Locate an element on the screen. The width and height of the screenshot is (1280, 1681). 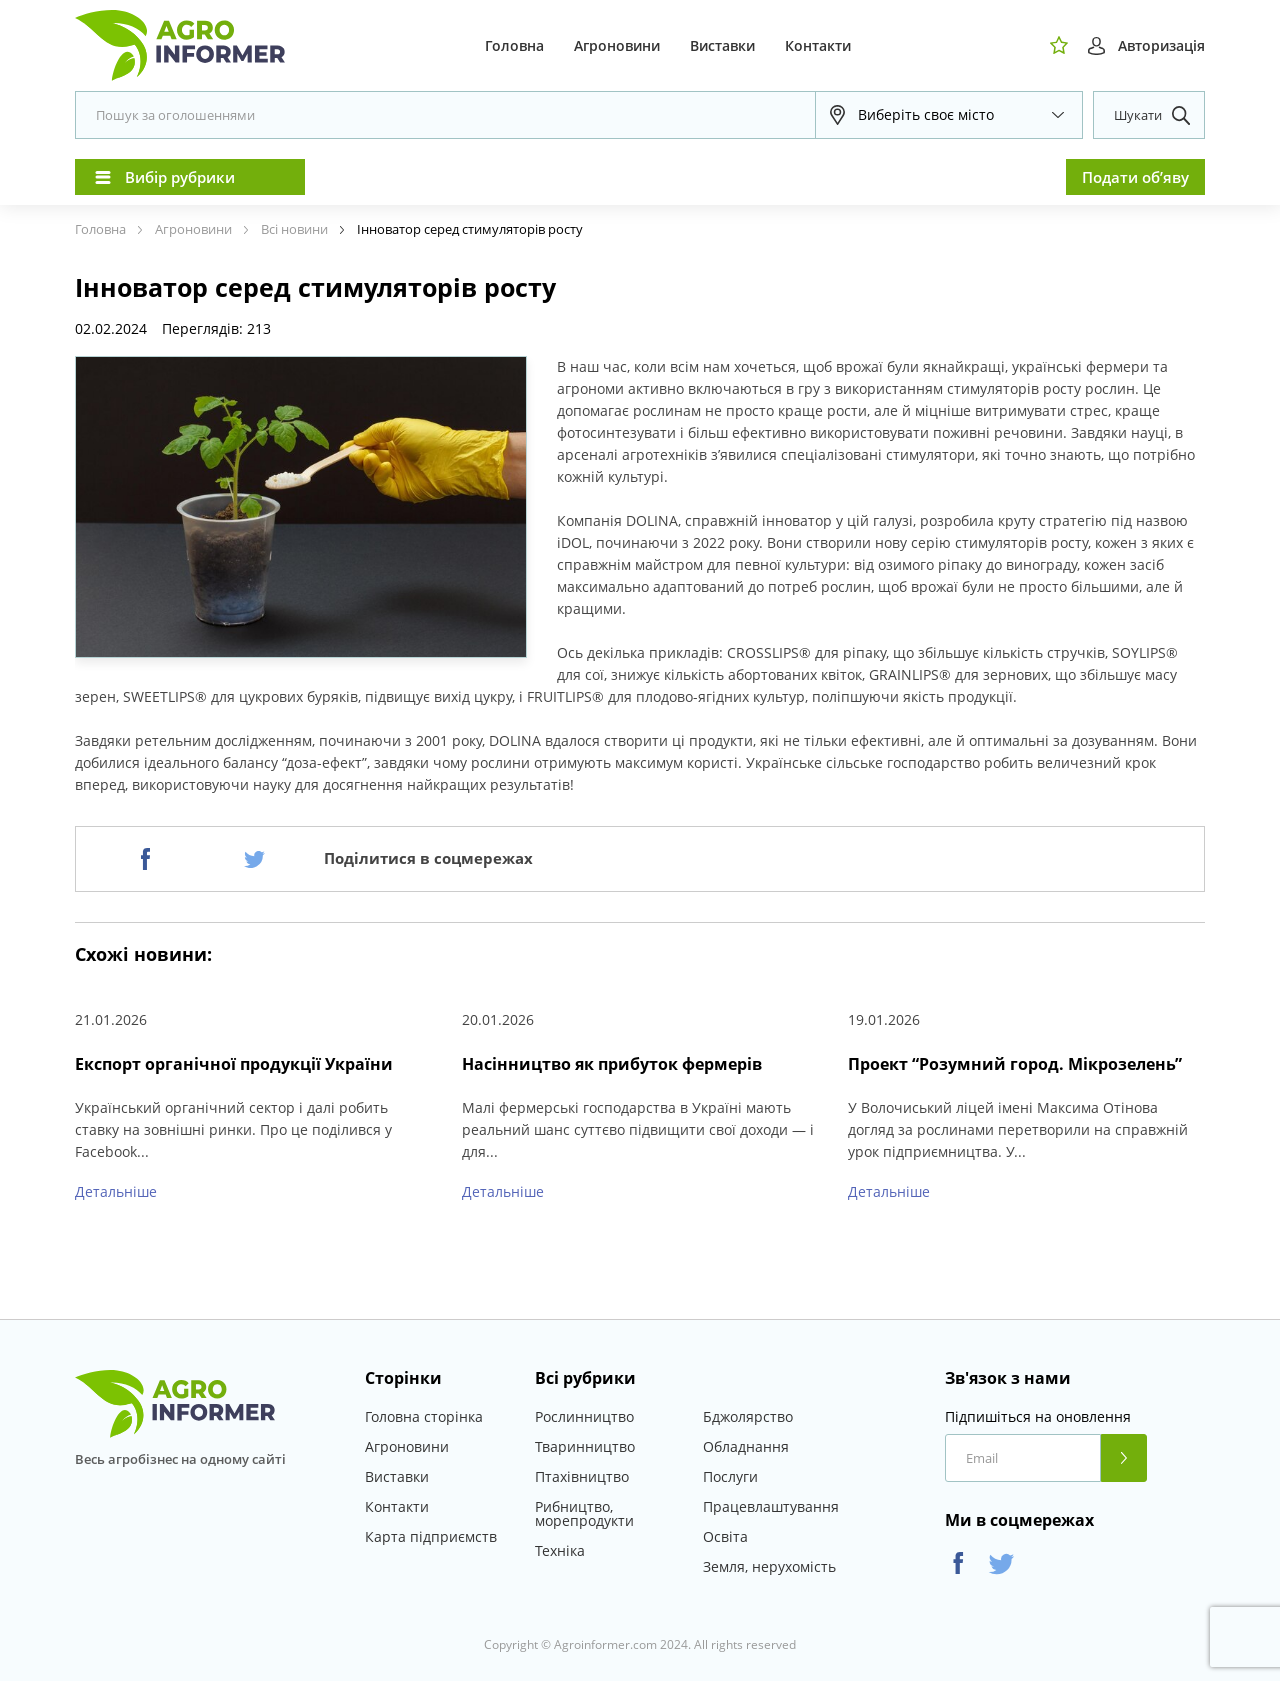
Агроновини is located at coordinates (617, 45).